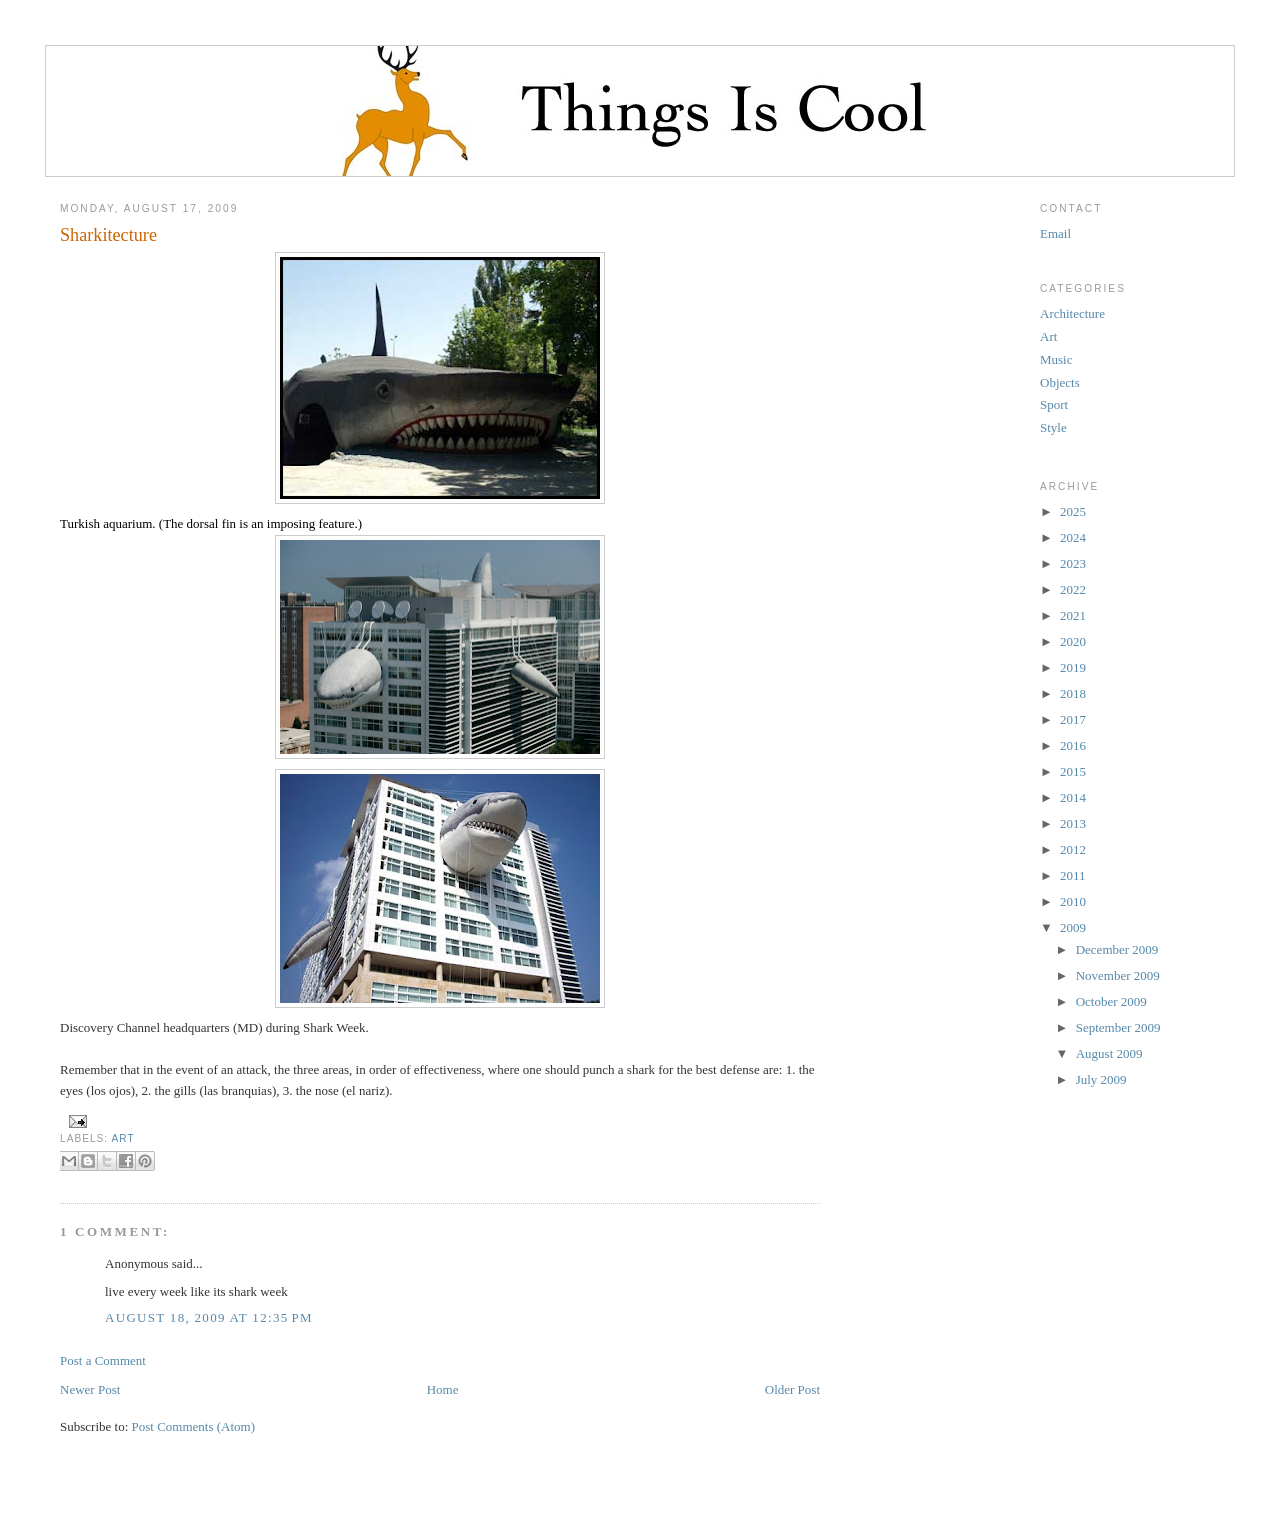 This screenshot has height=1524, width=1280. I want to click on August 2009, so click(1109, 1053).